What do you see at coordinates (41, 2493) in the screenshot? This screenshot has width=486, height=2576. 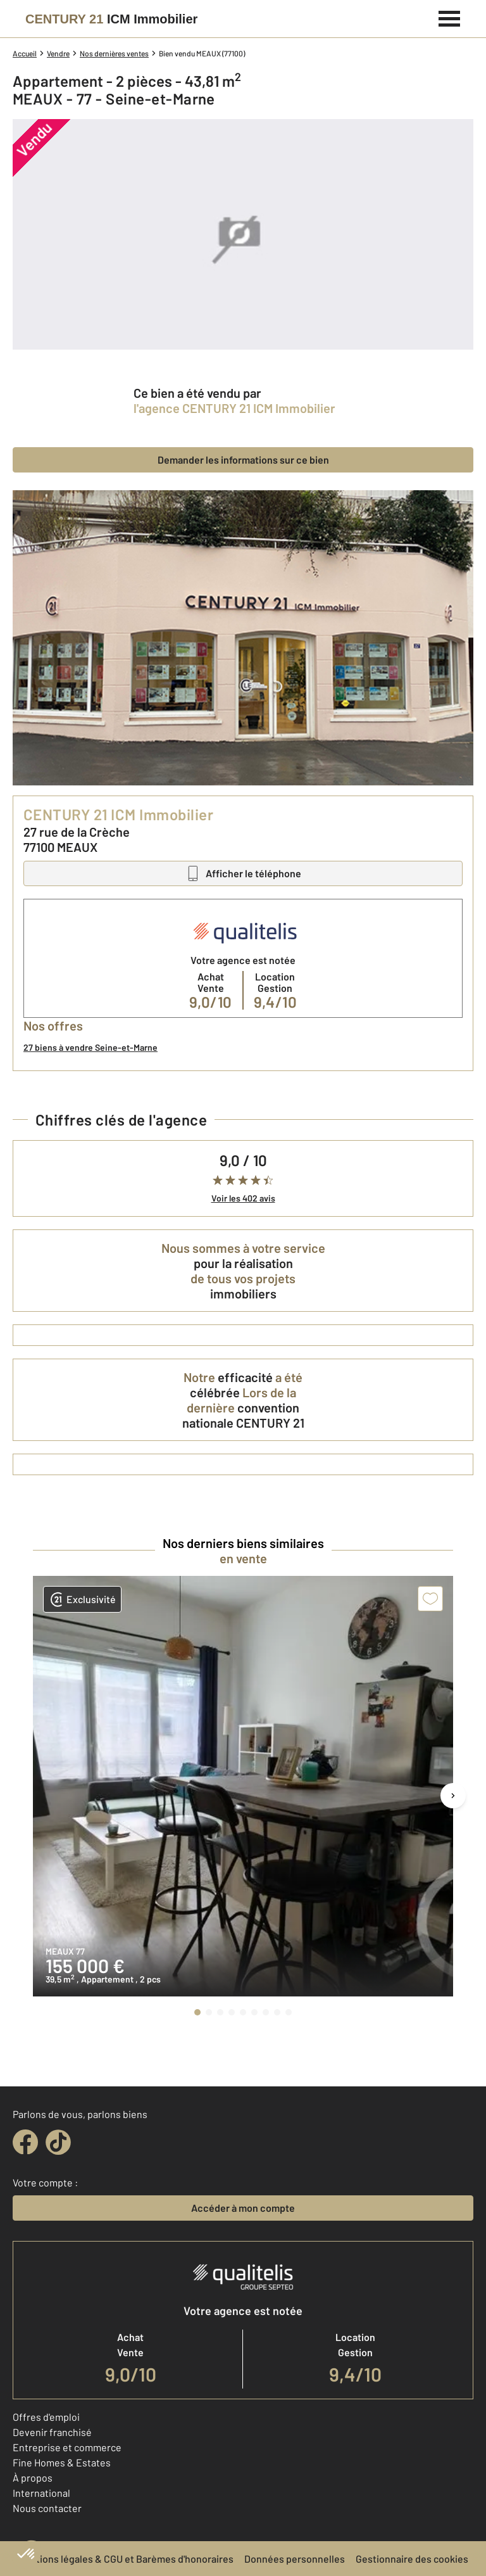 I see `International` at bounding box center [41, 2493].